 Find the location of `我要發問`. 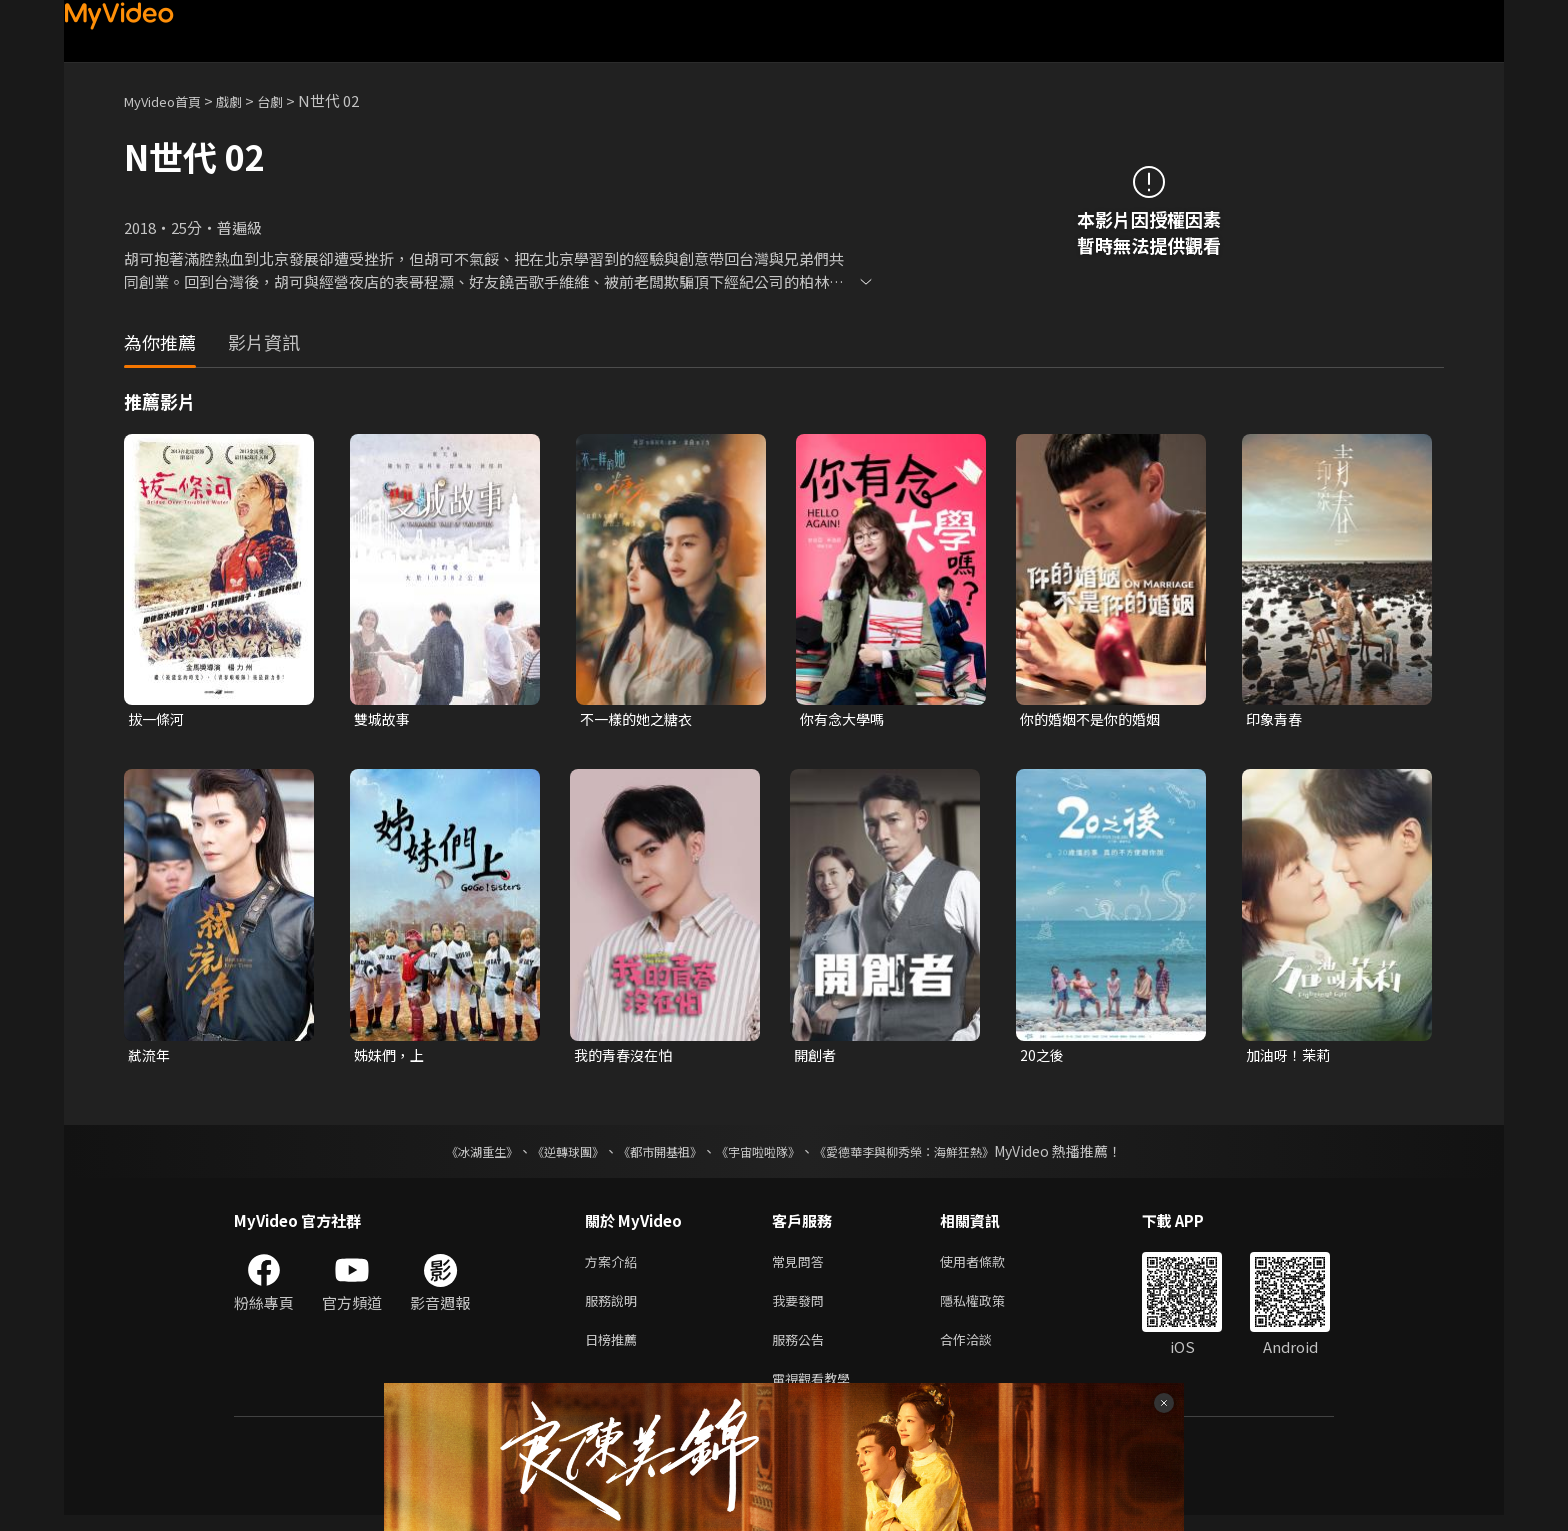

我要發問 is located at coordinates (802, 1308).